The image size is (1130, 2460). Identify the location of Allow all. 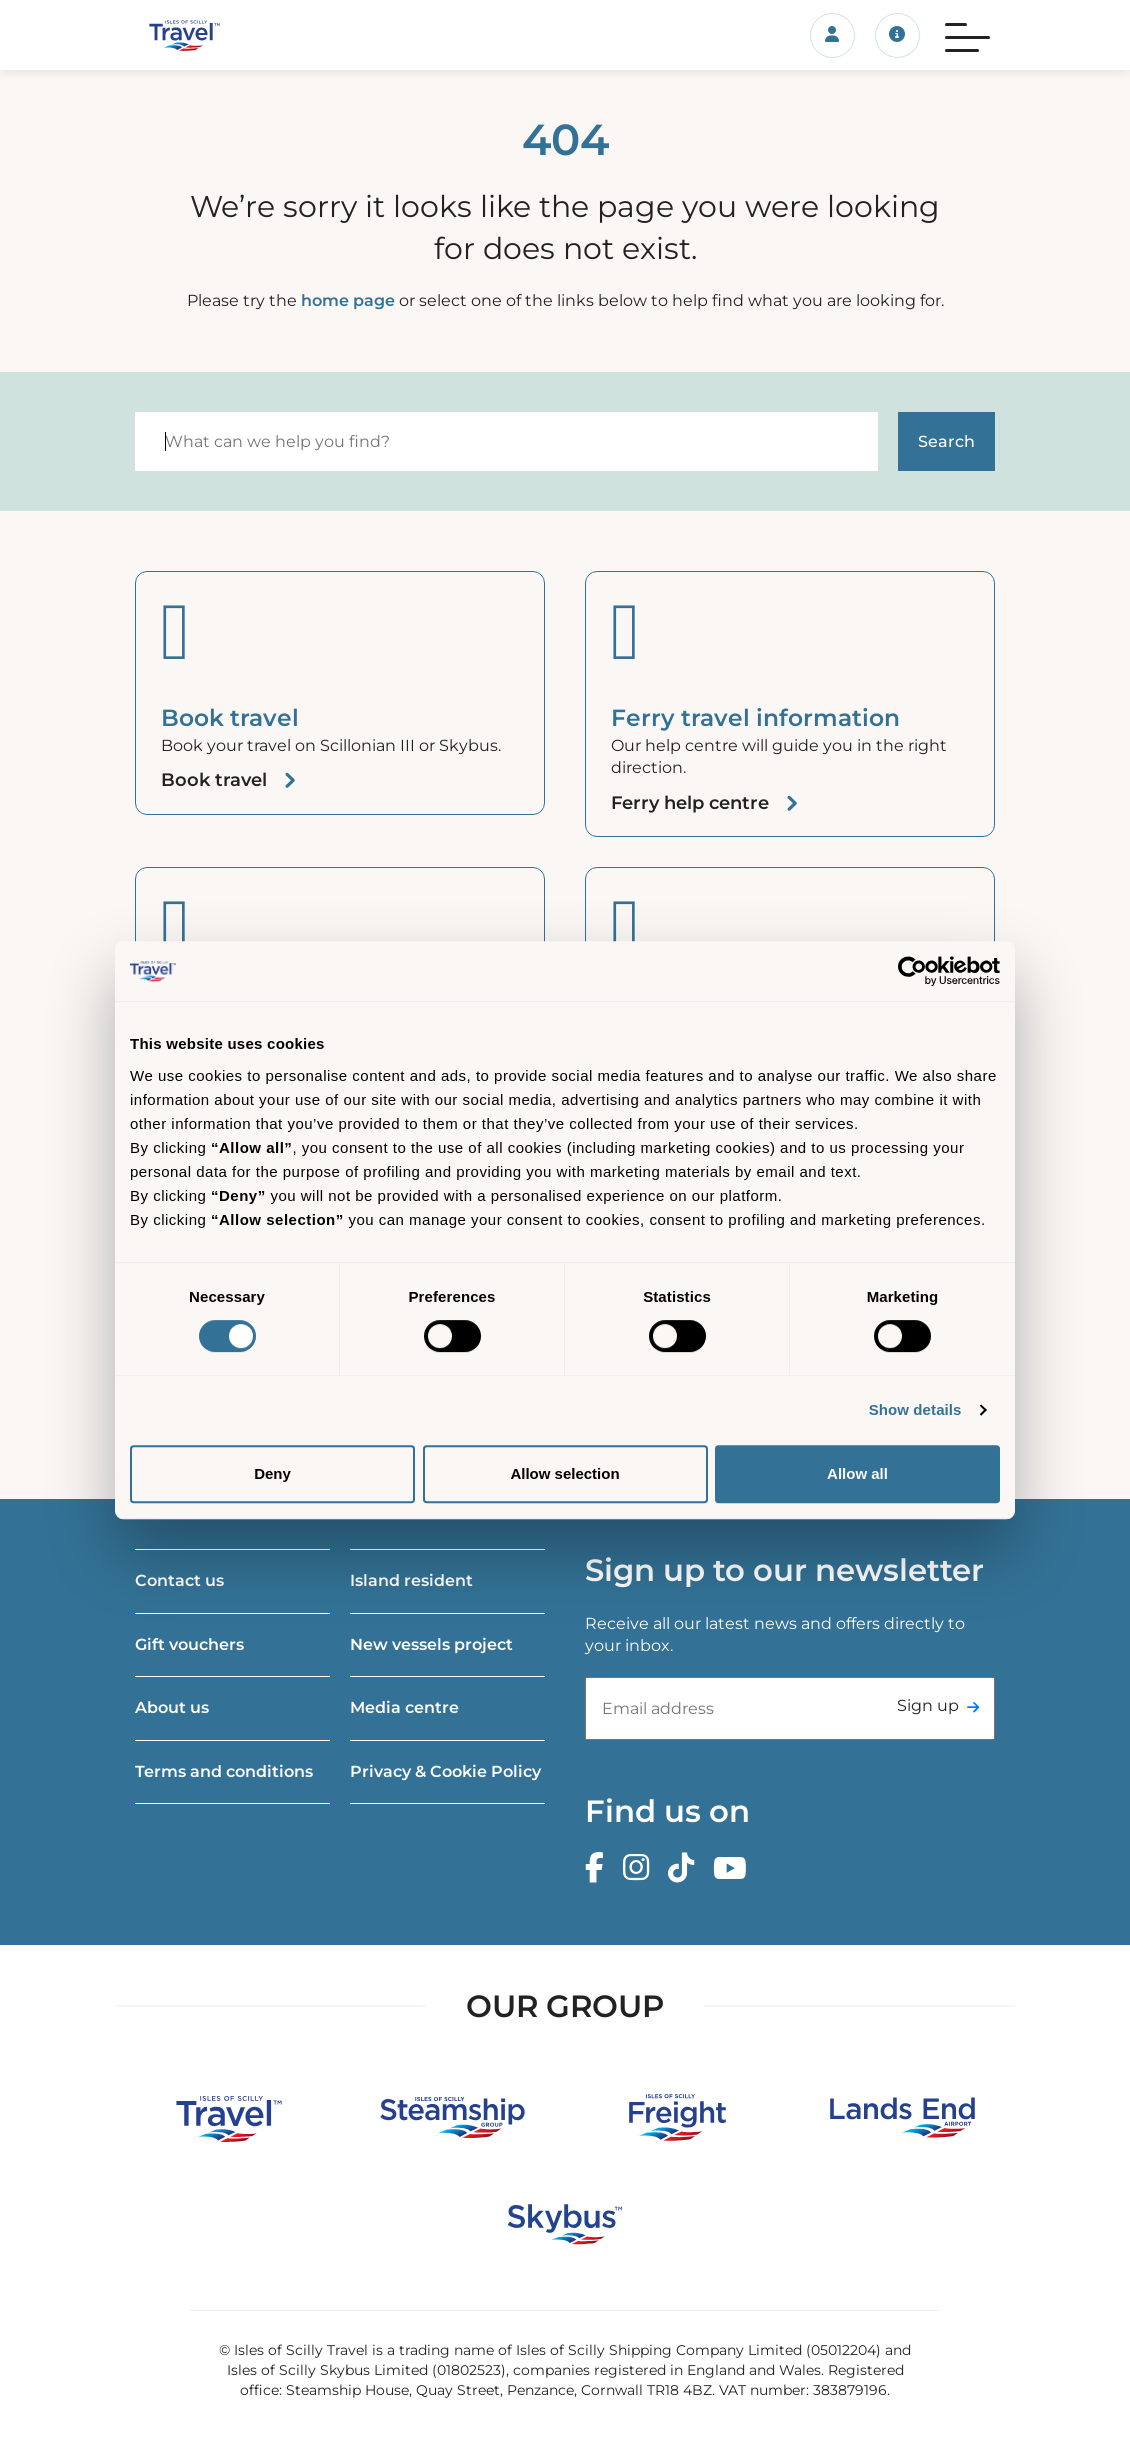
(857, 1473).